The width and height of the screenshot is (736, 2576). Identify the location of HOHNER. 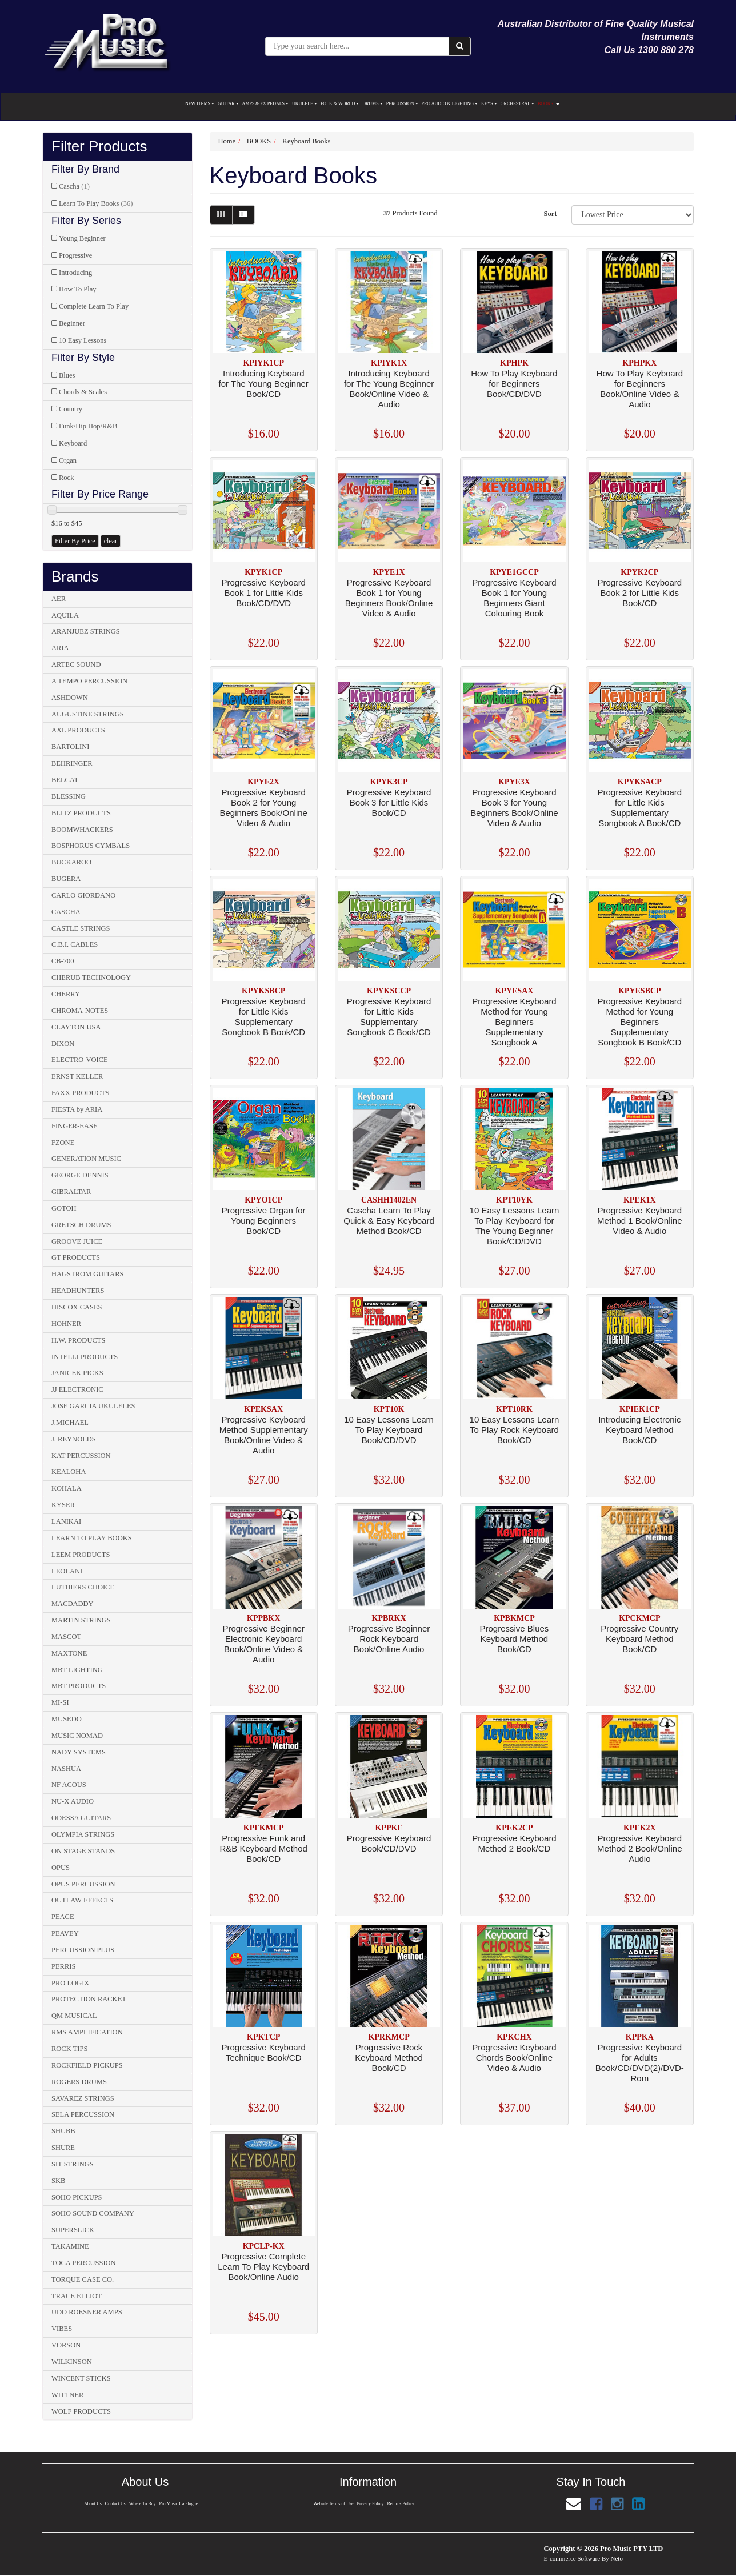
(66, 1324).